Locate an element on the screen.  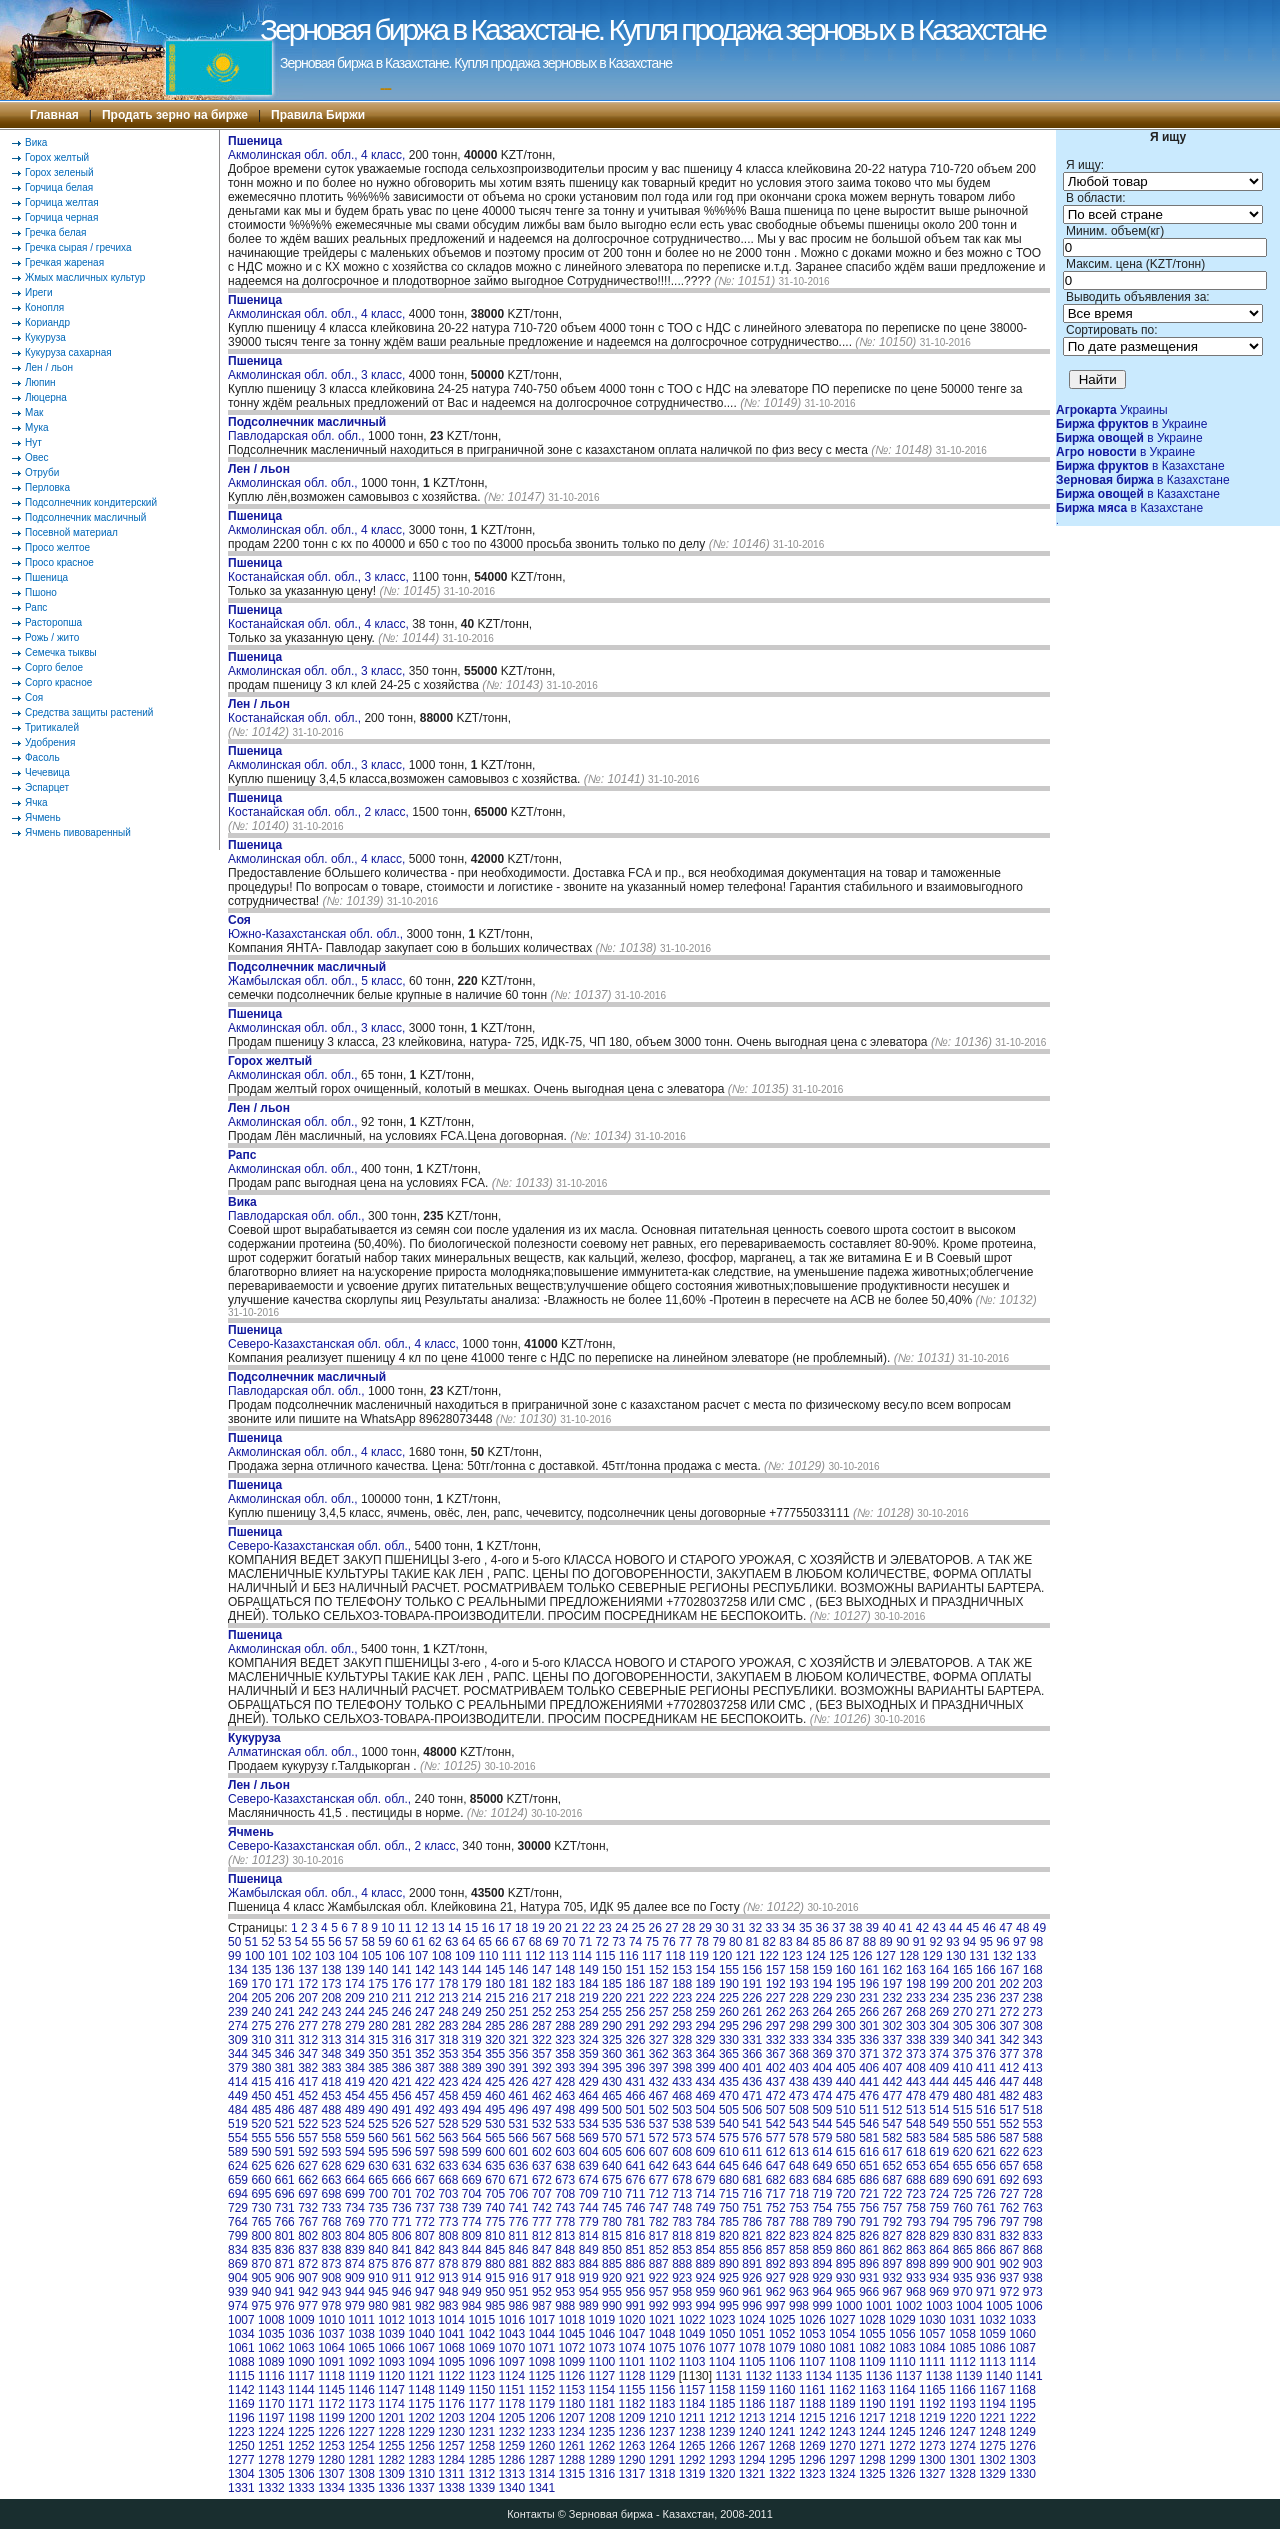
1298 is located at coordinates (872, 2460).